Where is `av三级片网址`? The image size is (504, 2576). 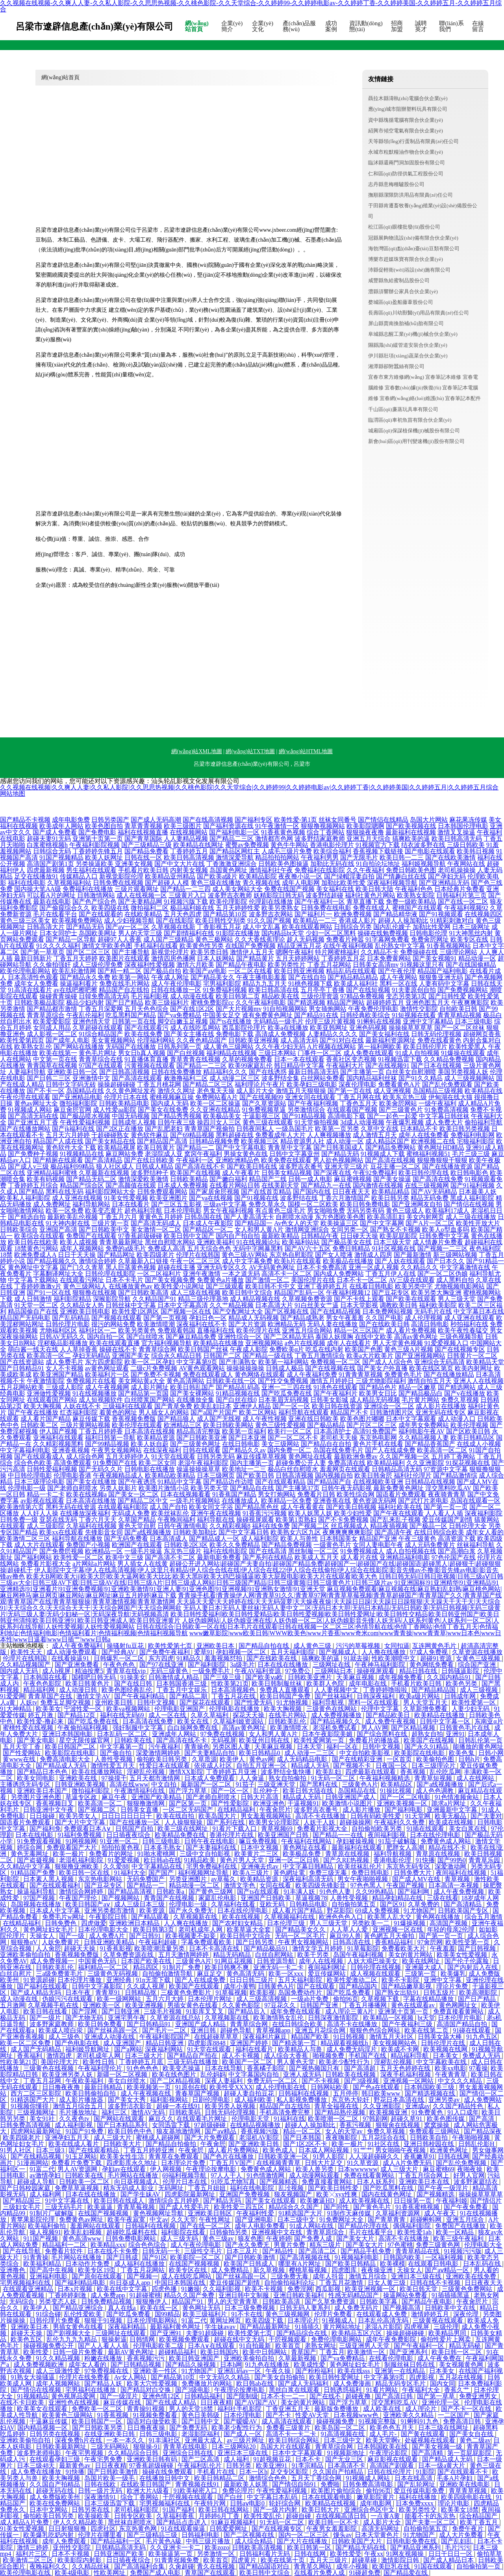
av三级片网址 is located at coordinates (246, 2440).